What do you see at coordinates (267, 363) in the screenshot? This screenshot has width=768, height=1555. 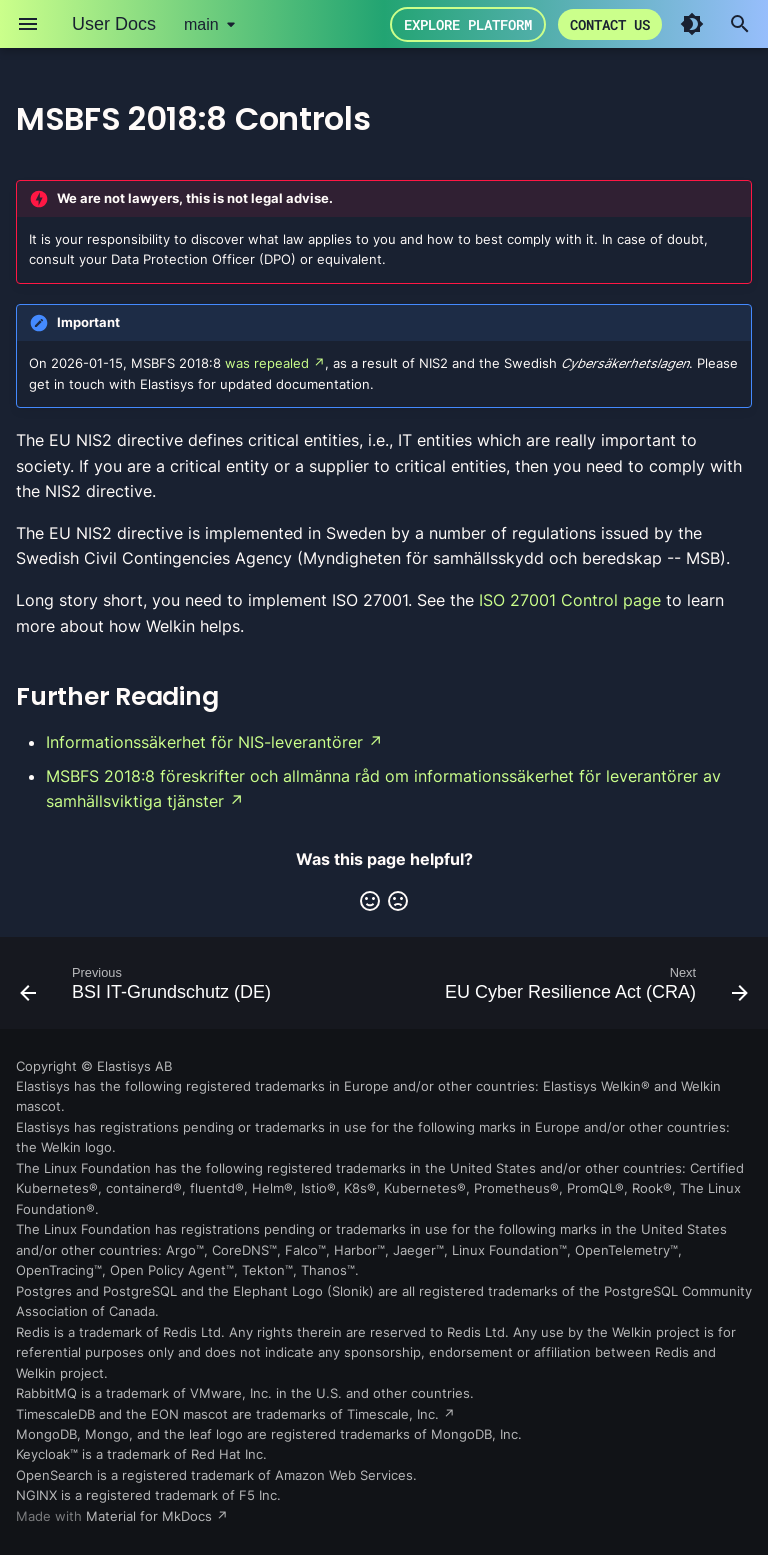 I see `was repealed` at bounding box center [267, 363].